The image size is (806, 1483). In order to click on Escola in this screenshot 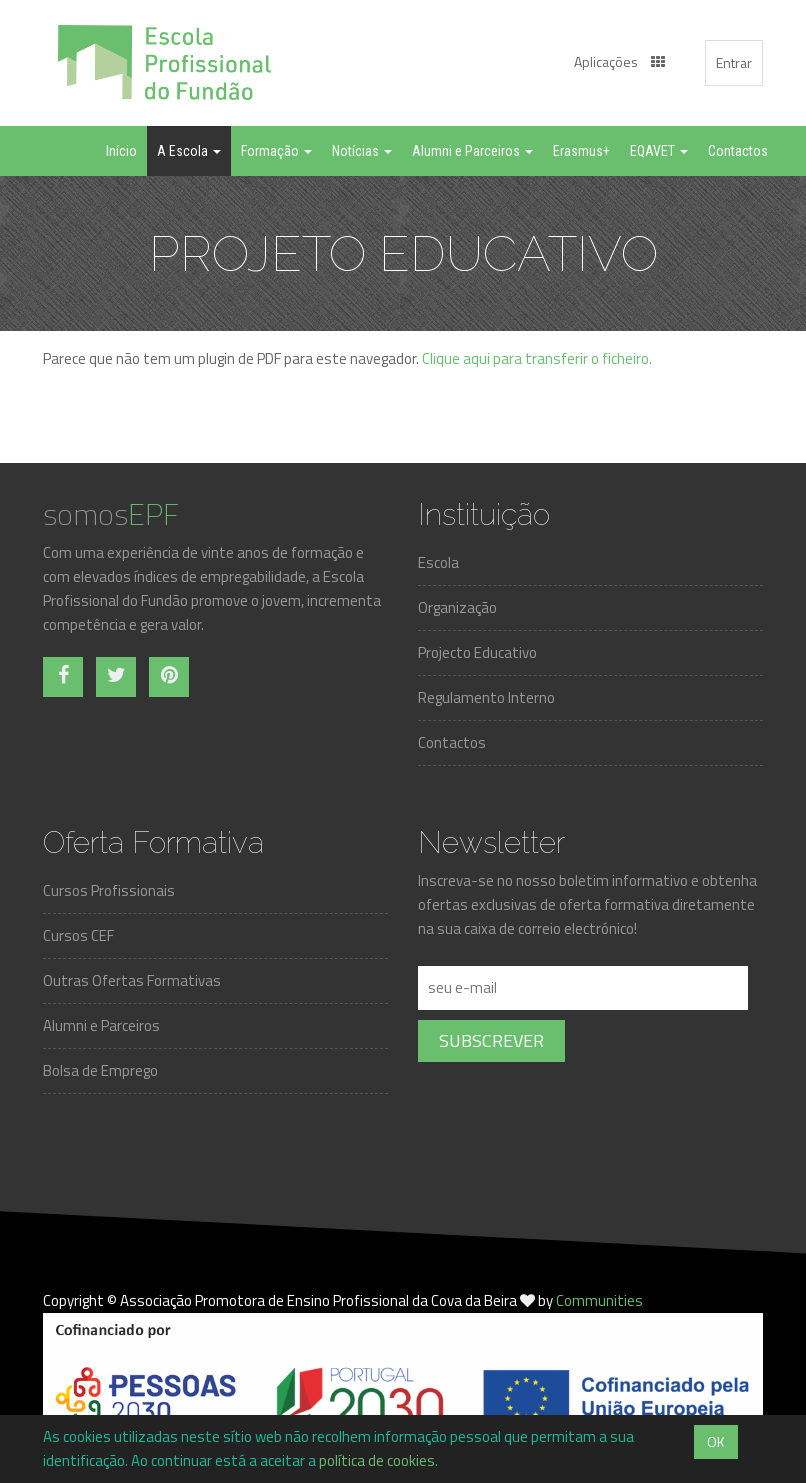, I will do `click(438, 562)`.